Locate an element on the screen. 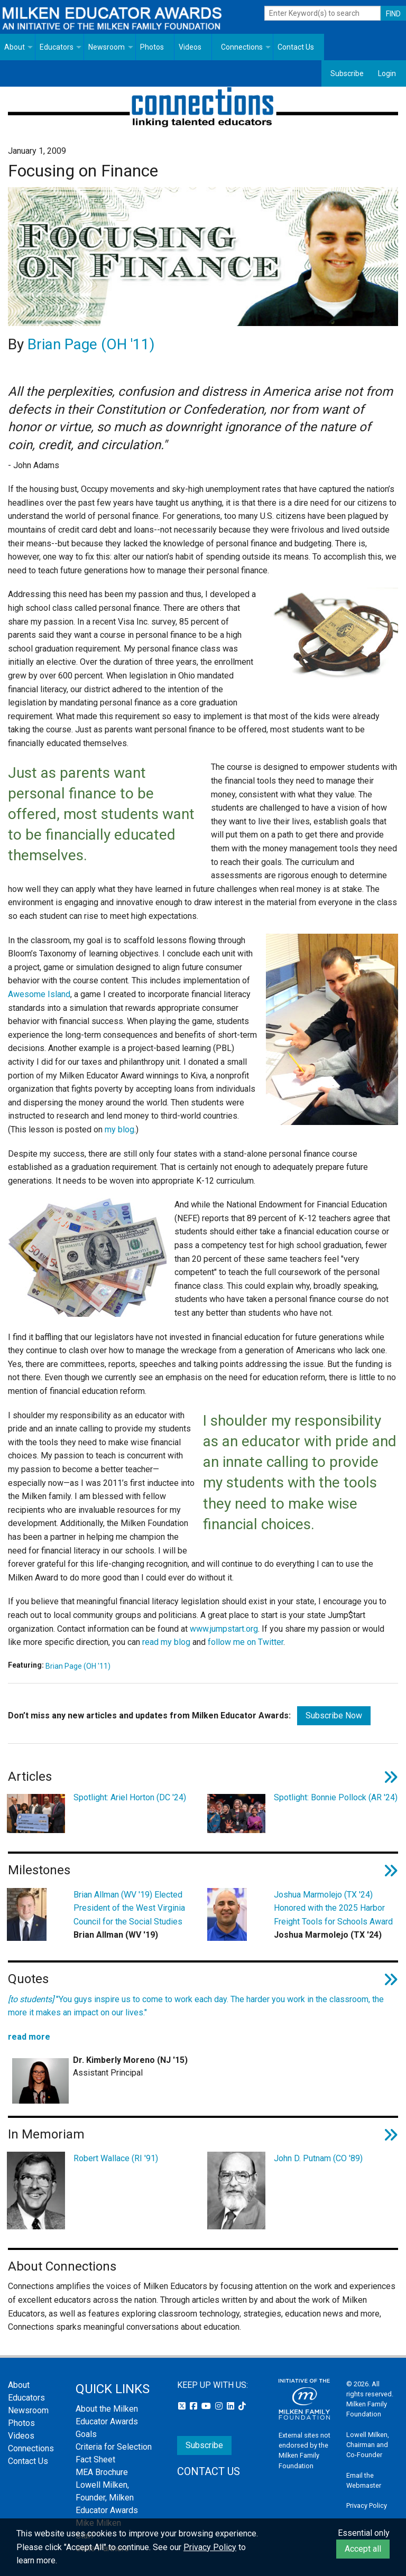 The height and width of the screenshot is (2576, 406). Newsroom is located at coordinates (106, 47).